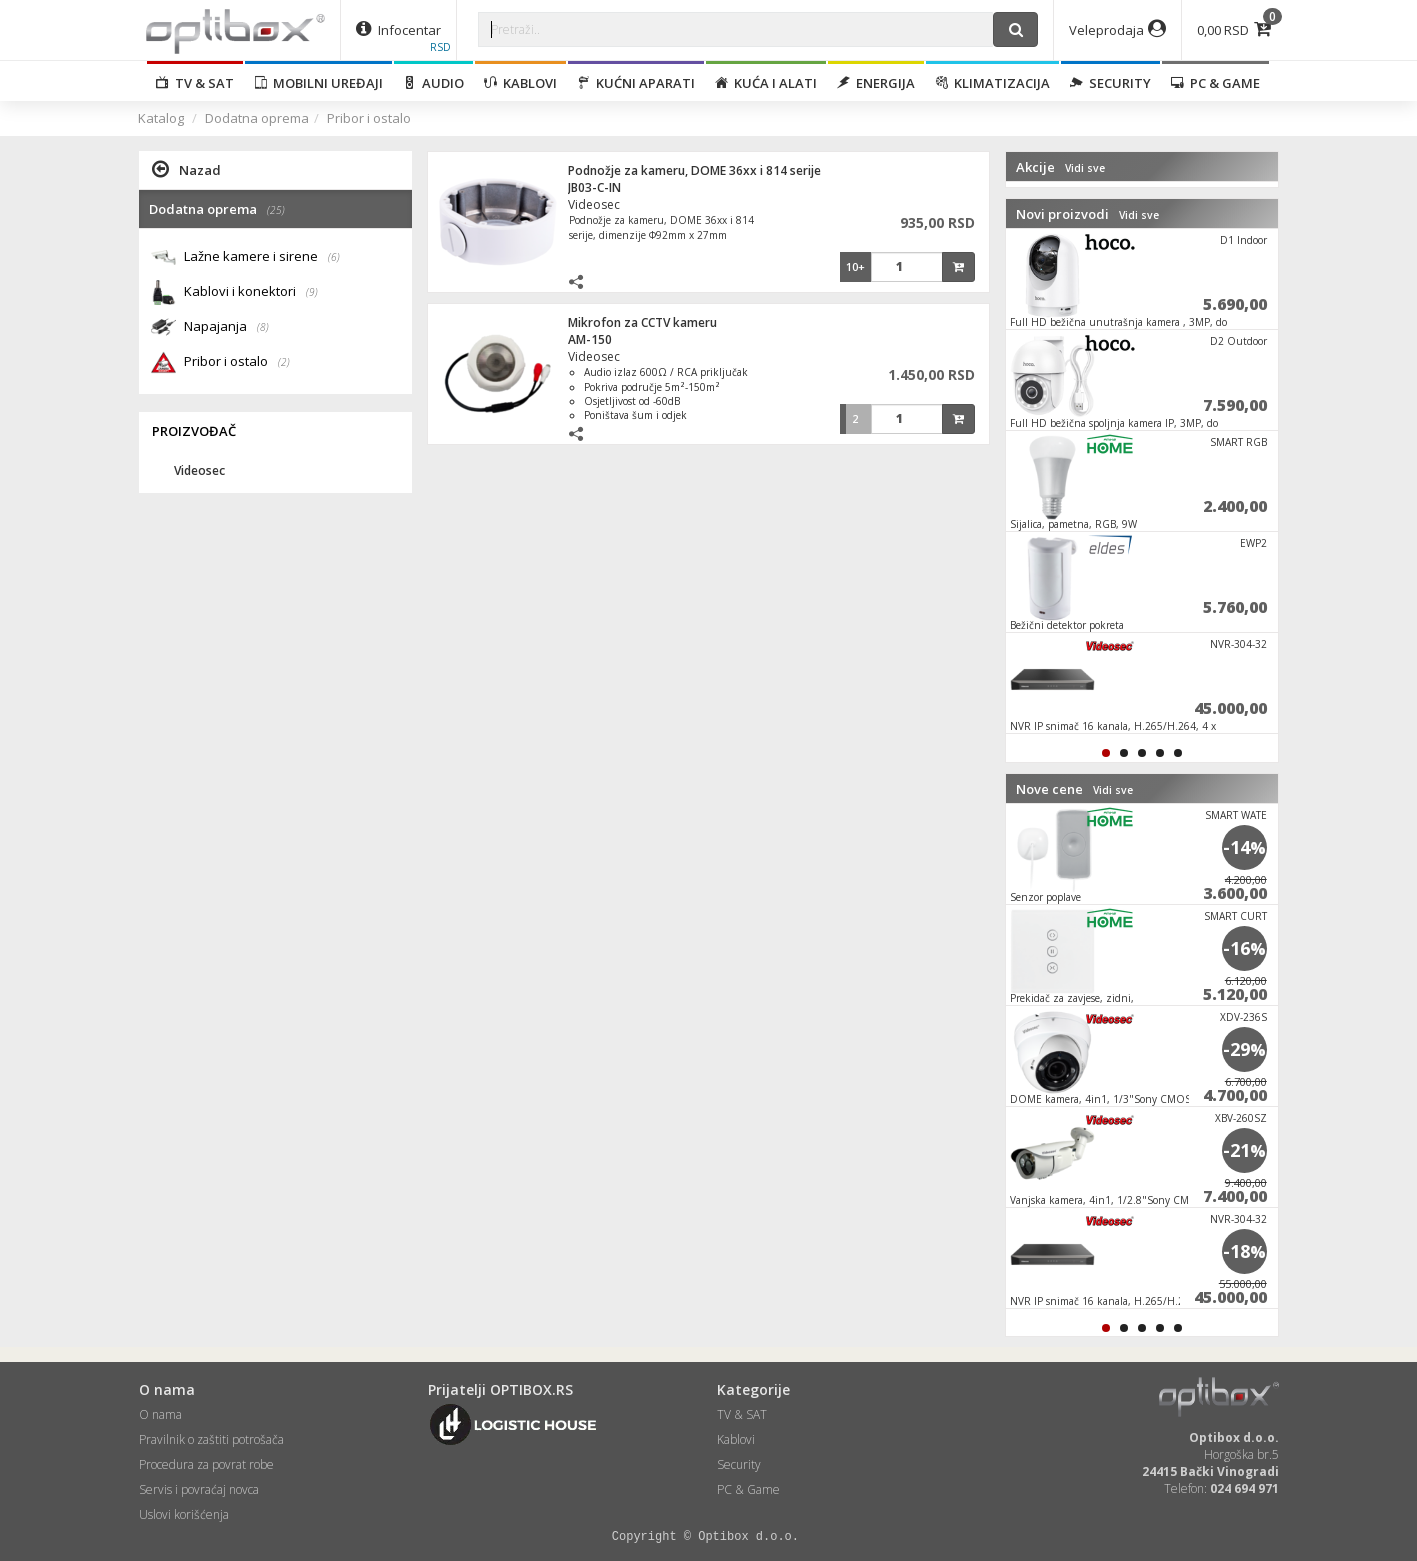  What do you see at coordinates (312, 292) in the screenshot?
I see `(9)` at bounding box center [312, 292].